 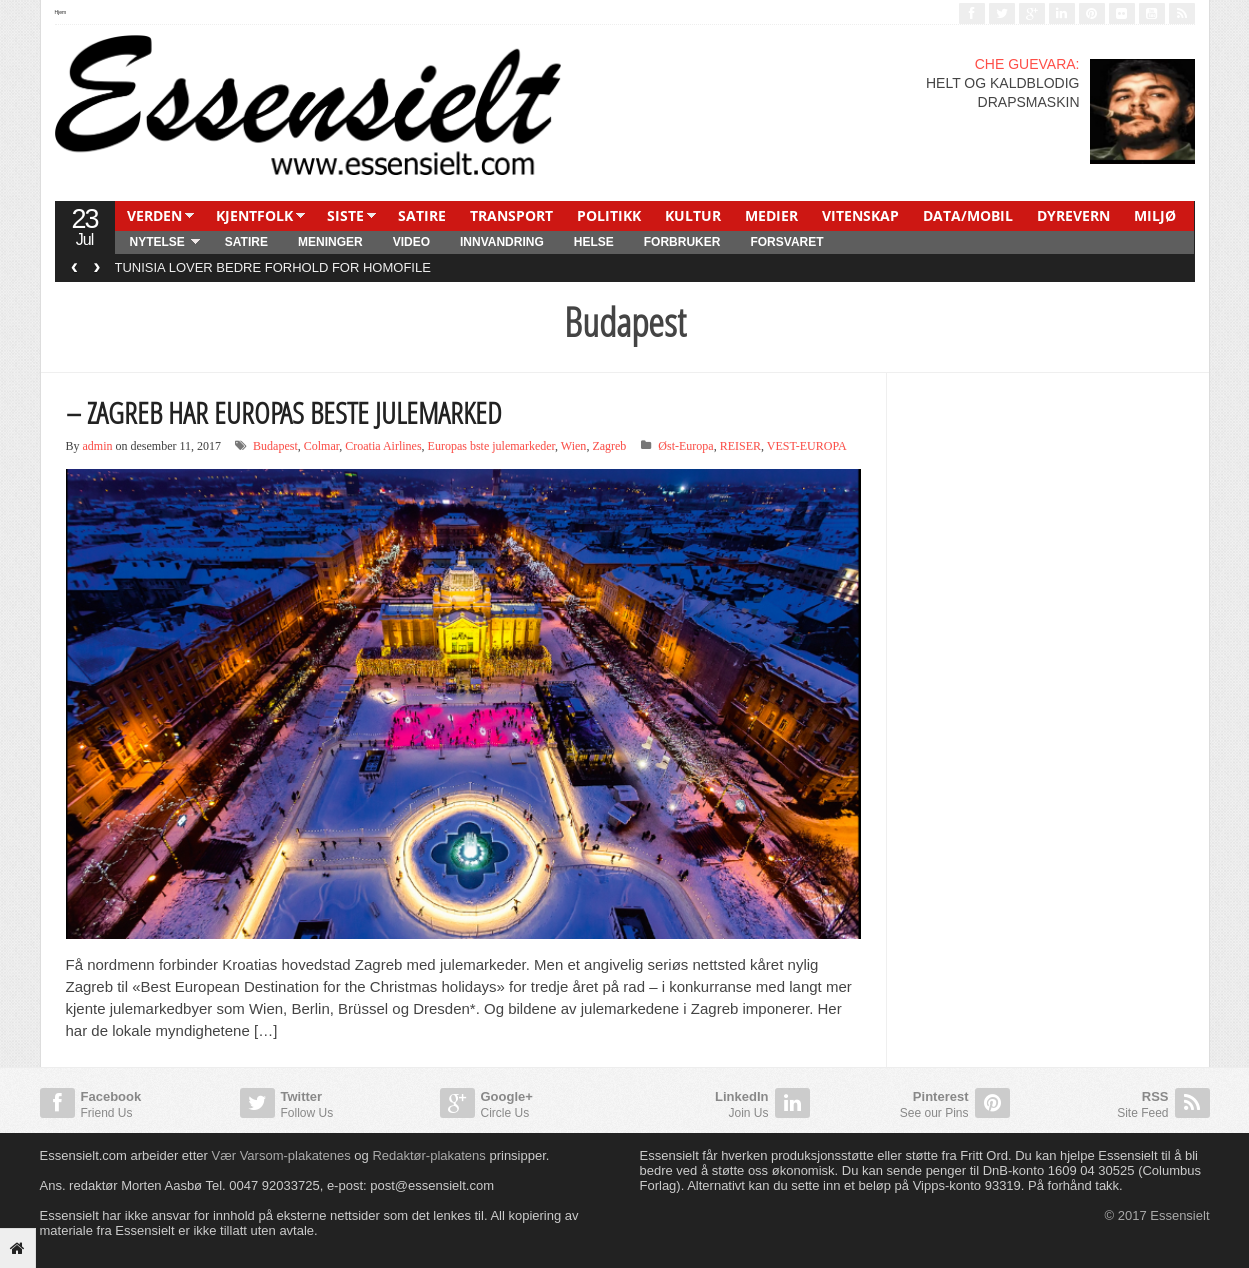 What do you see at coordinates (693, 215) in the screenshot?
I see `KULTUR` at bounding box center [693, 215].